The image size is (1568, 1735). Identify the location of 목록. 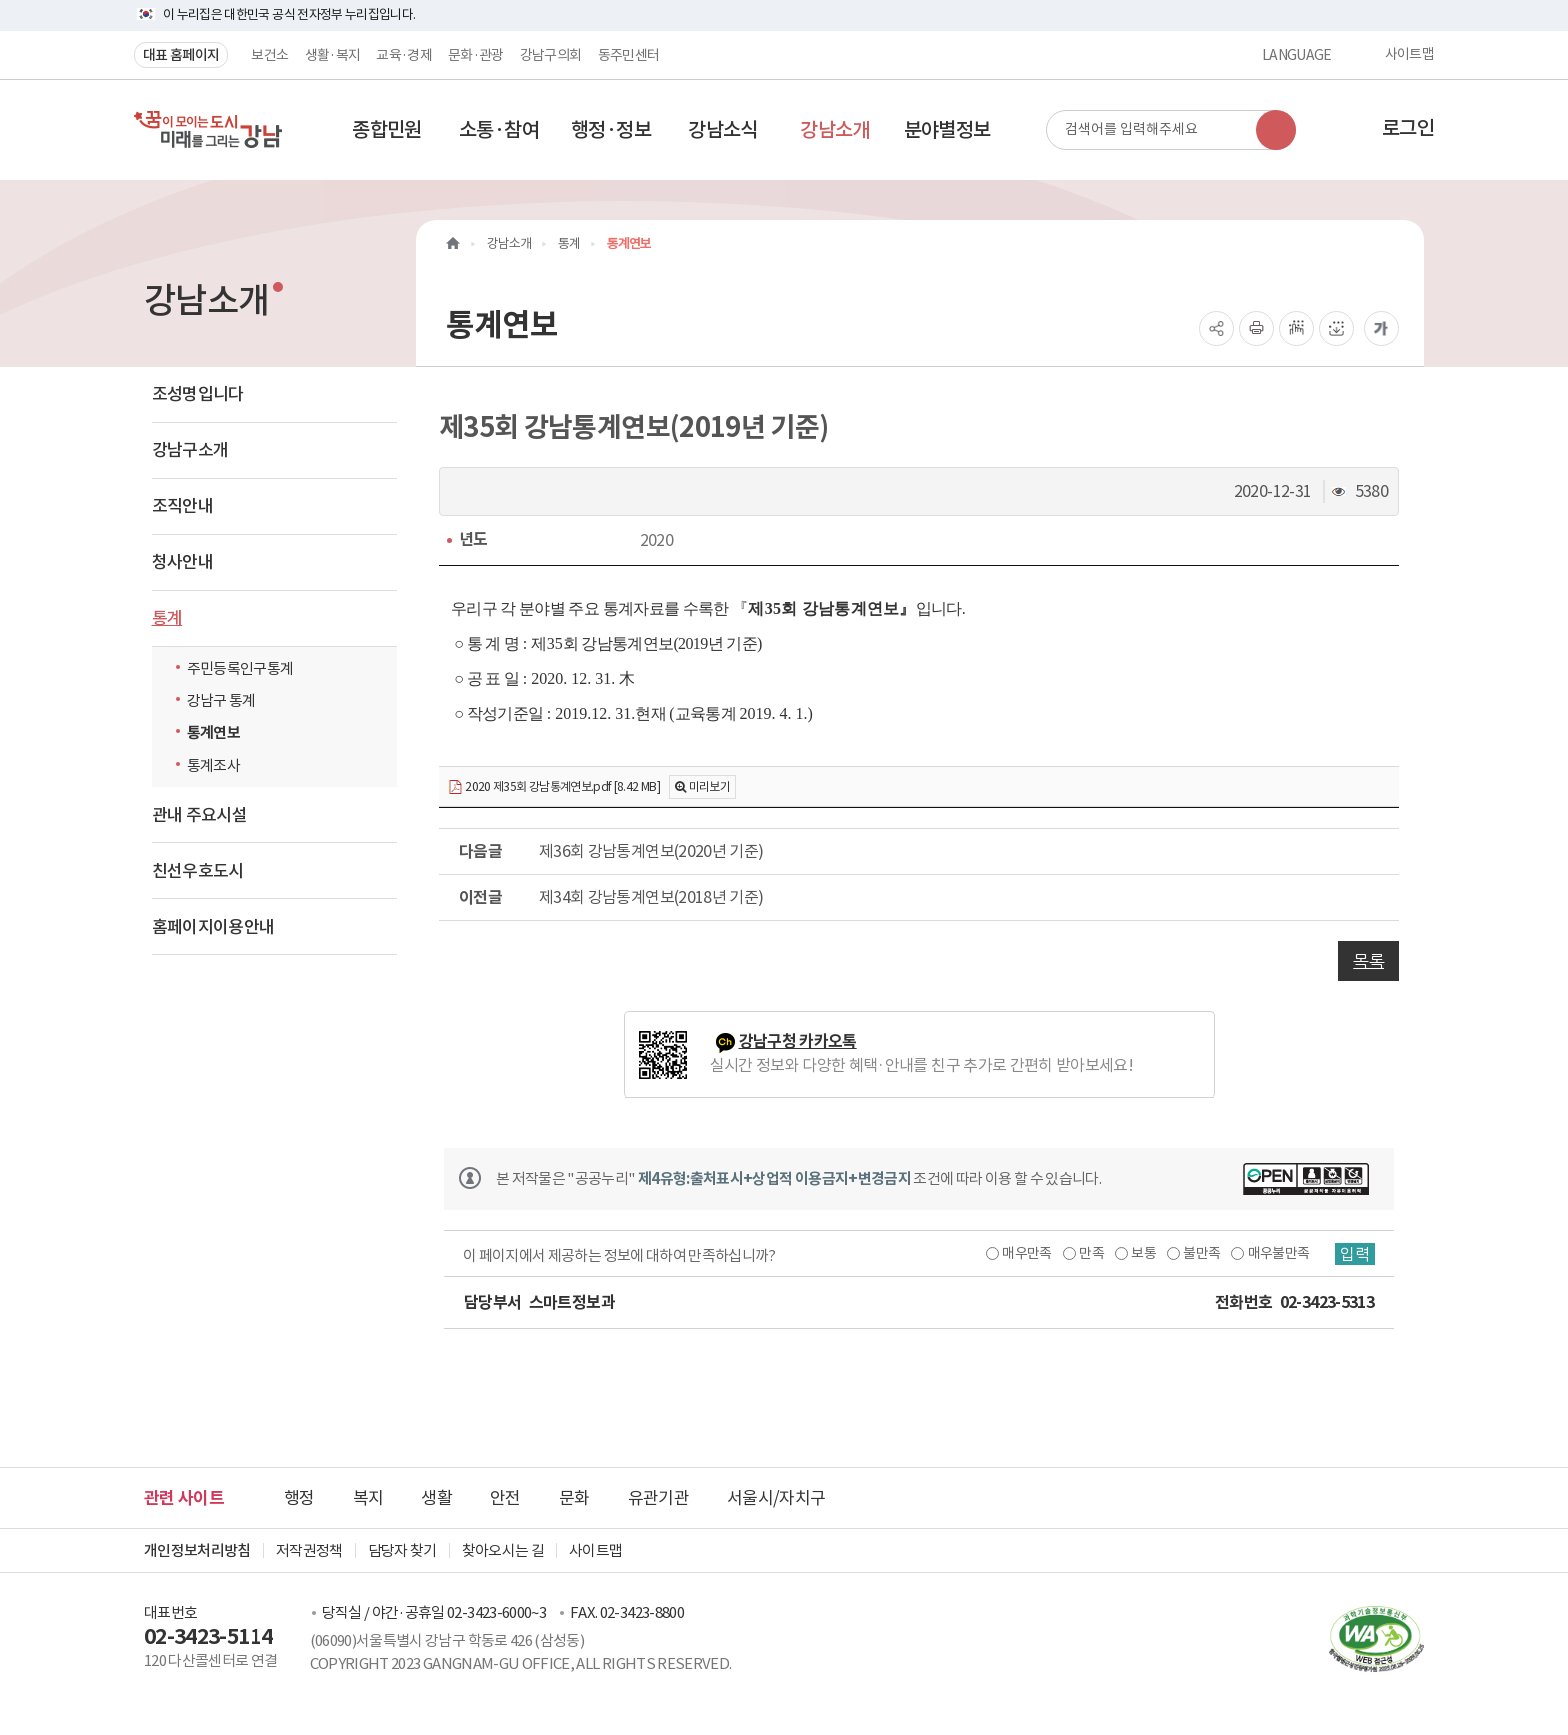
(1368, 961).